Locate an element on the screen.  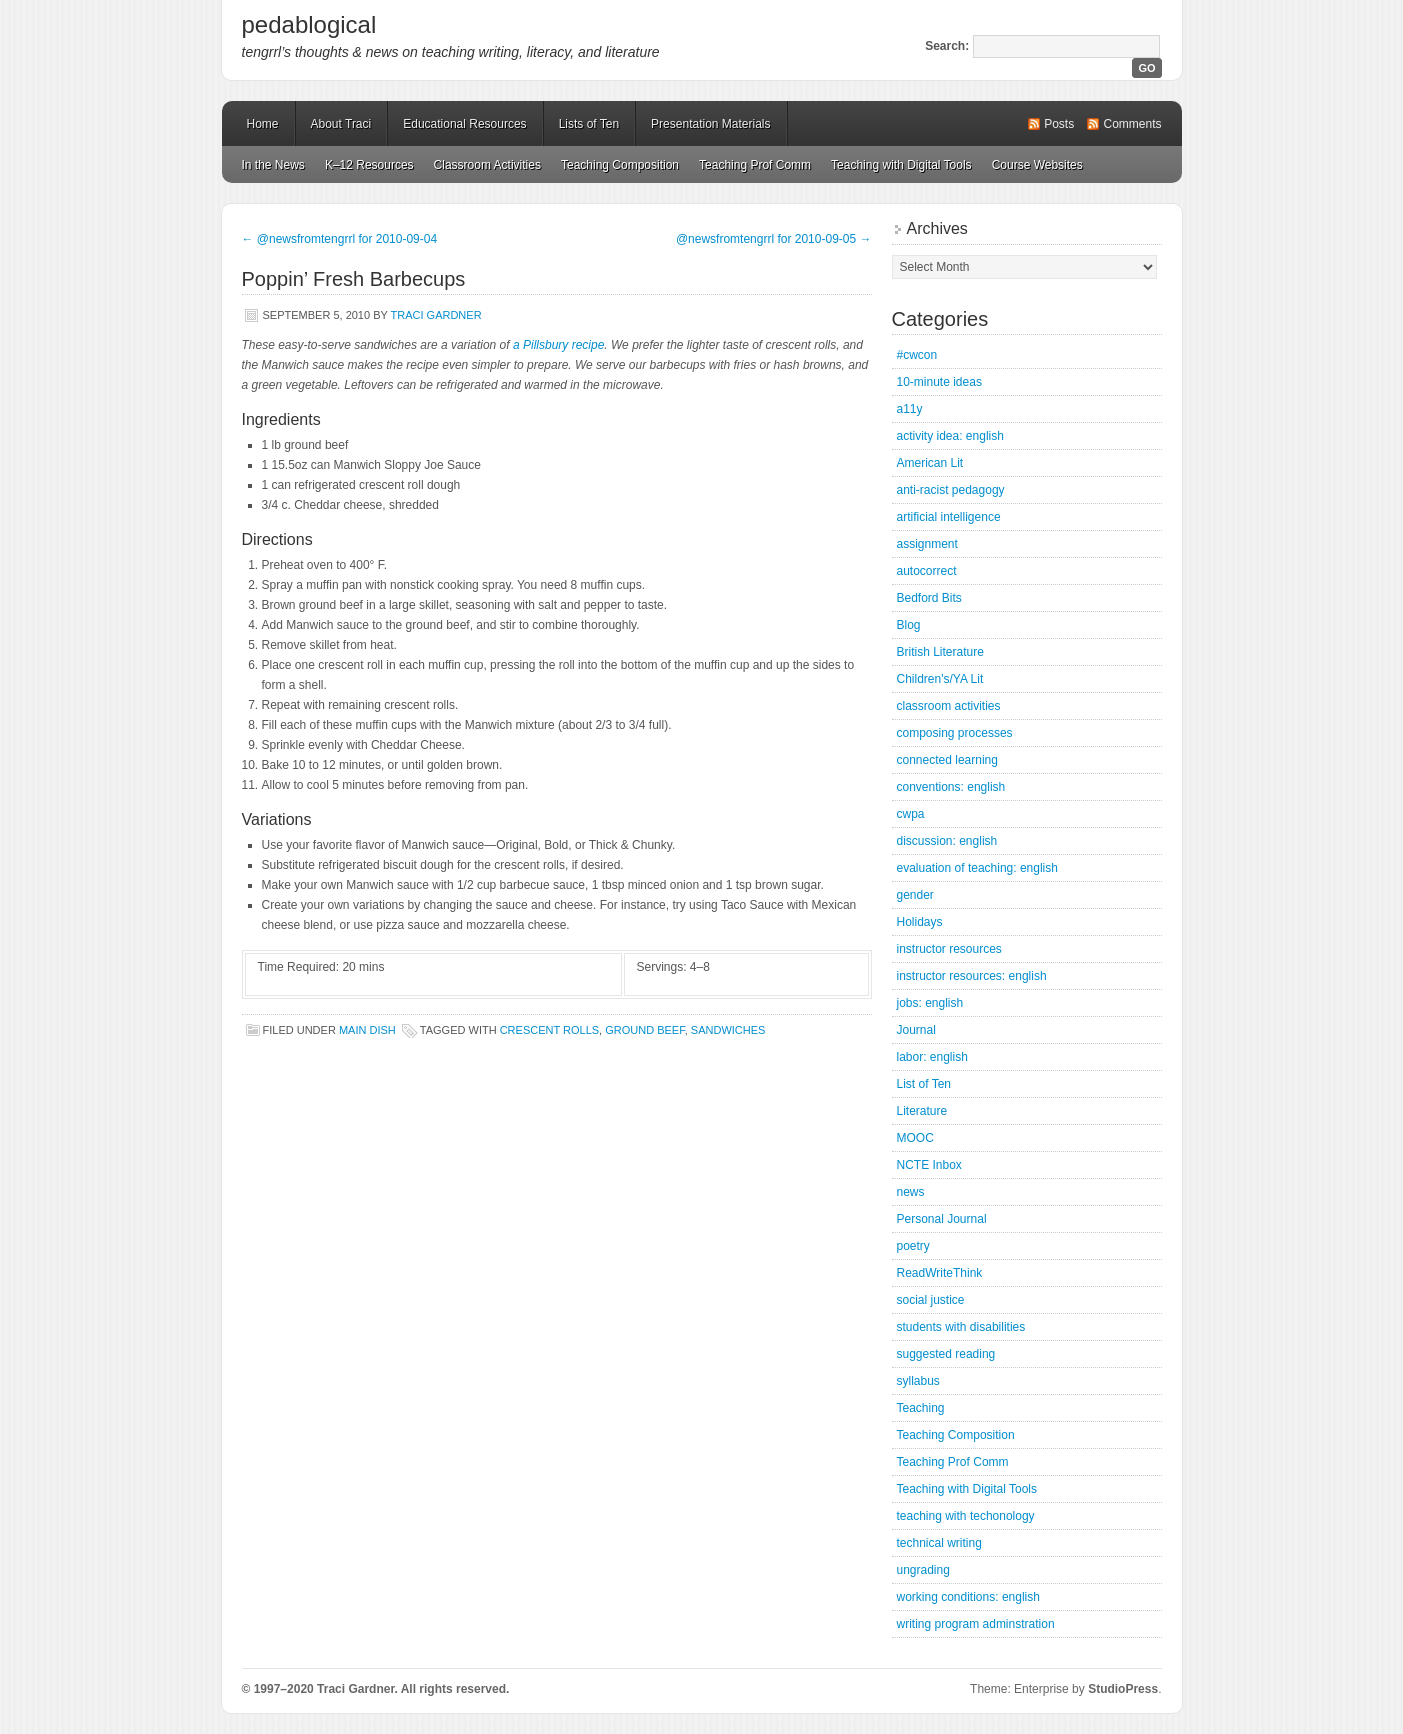
news is located at coordinates (911, 1192).